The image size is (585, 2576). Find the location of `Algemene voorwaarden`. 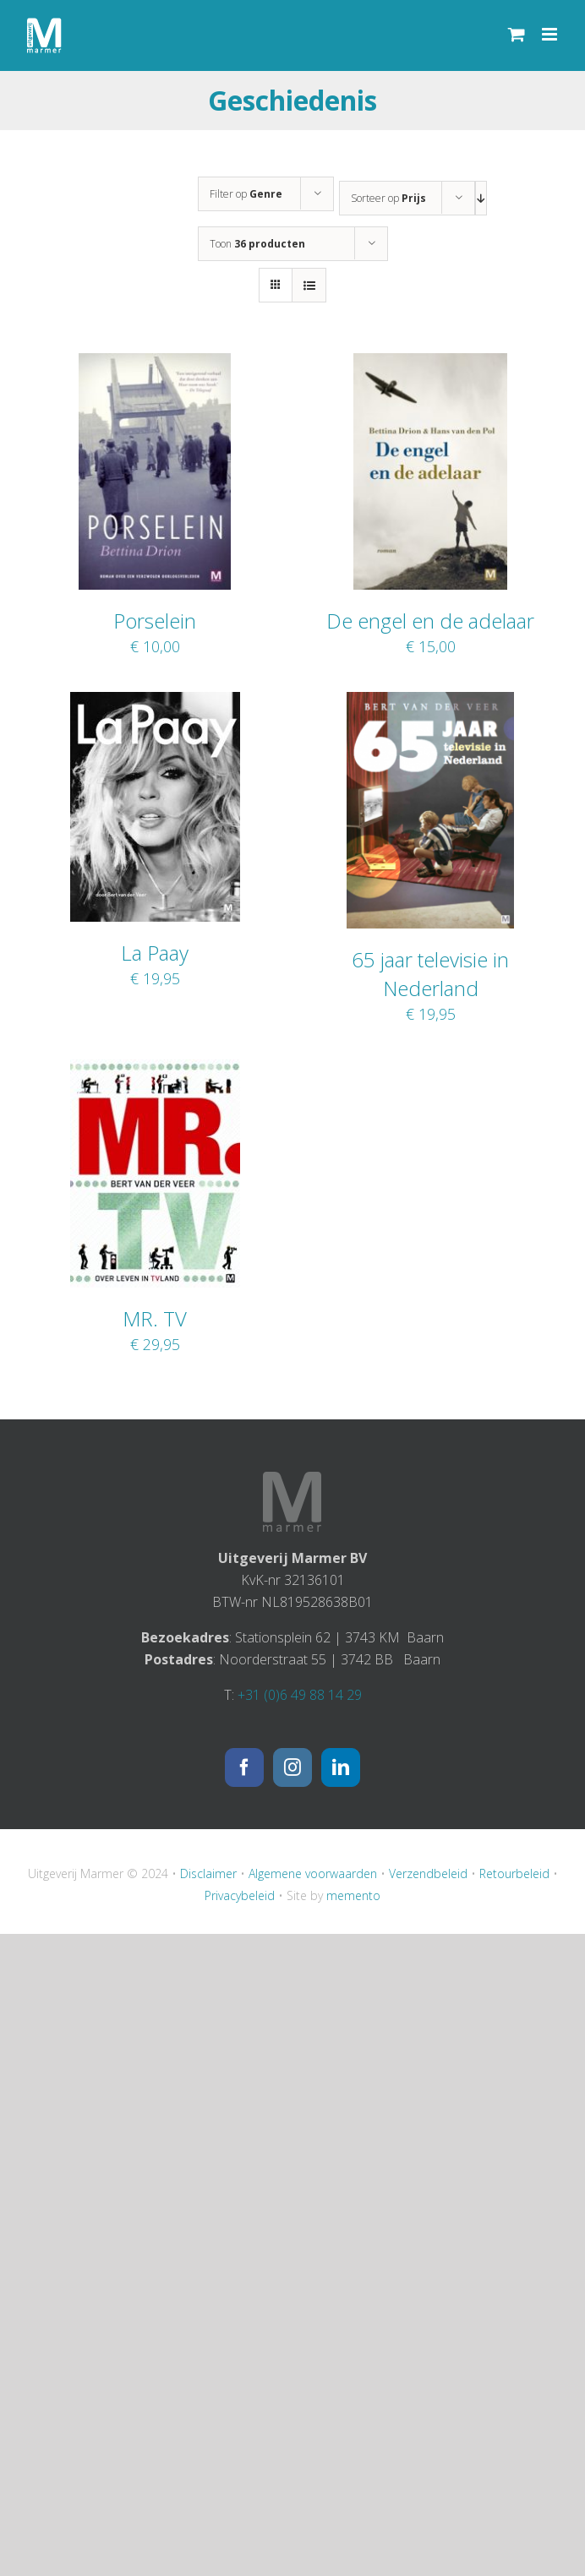

Algemene voorwaarden is located at coordinates (313, 1873).